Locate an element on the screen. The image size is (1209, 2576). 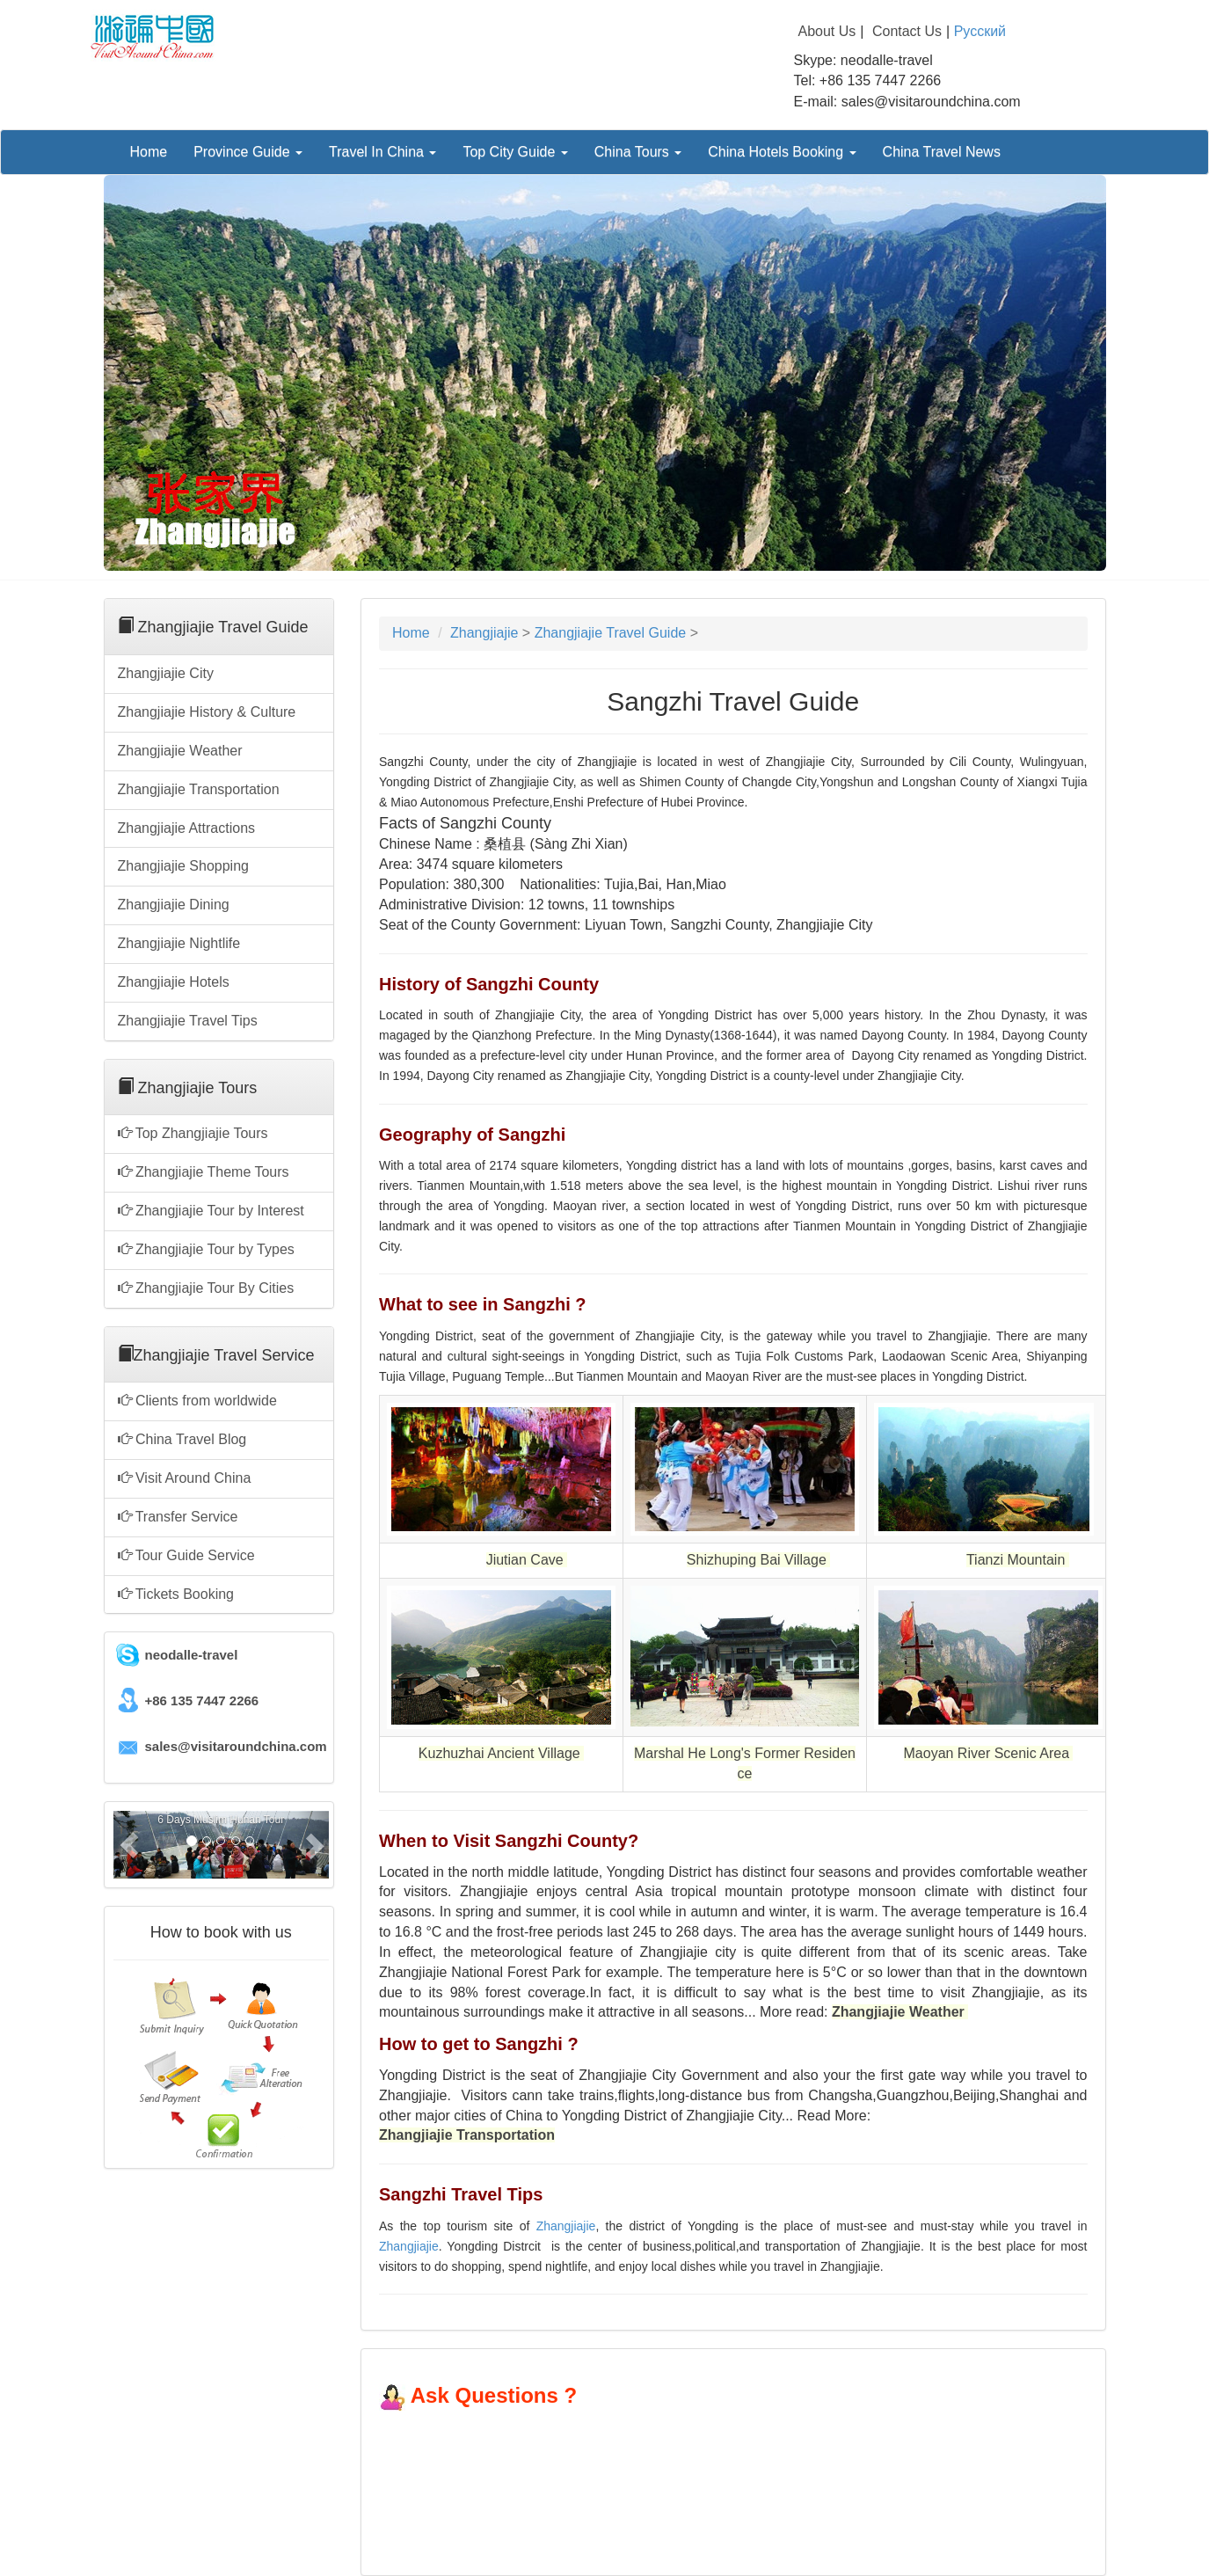
Zhangjiajie Tour by Types is located at coordinates (206, 1249).